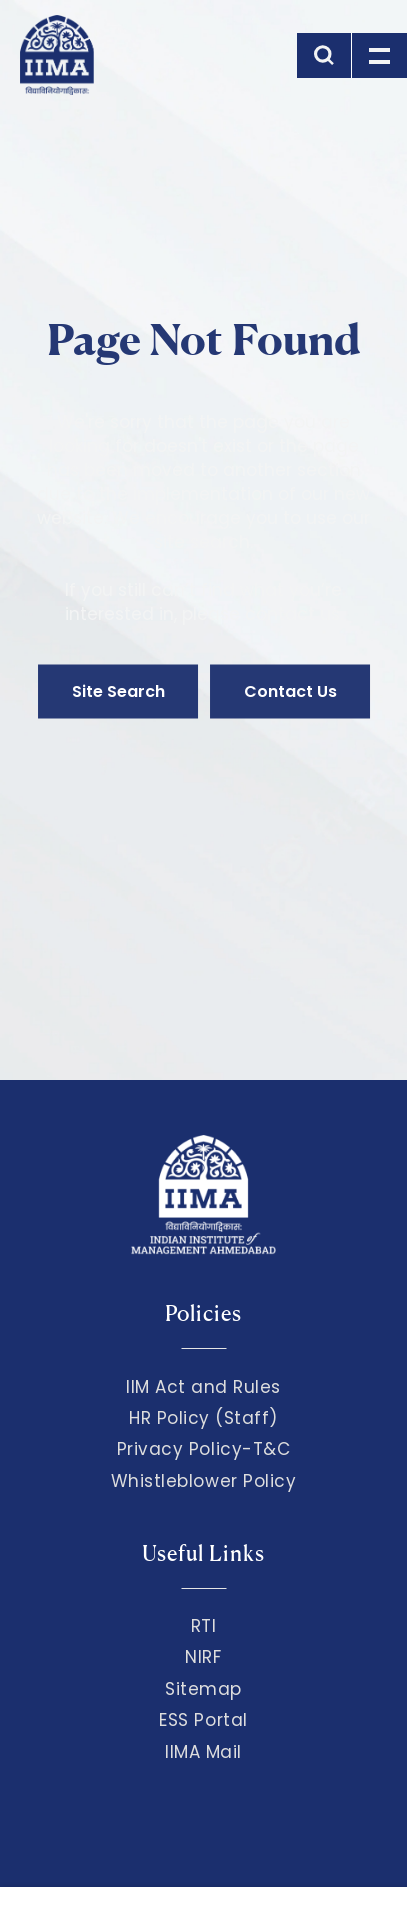 The width and height of the screenshot is (407, 1907). Describe the element at coordinates (204, 1449) in the screenshot. I see `Privacy Policy-T&C` at that location.